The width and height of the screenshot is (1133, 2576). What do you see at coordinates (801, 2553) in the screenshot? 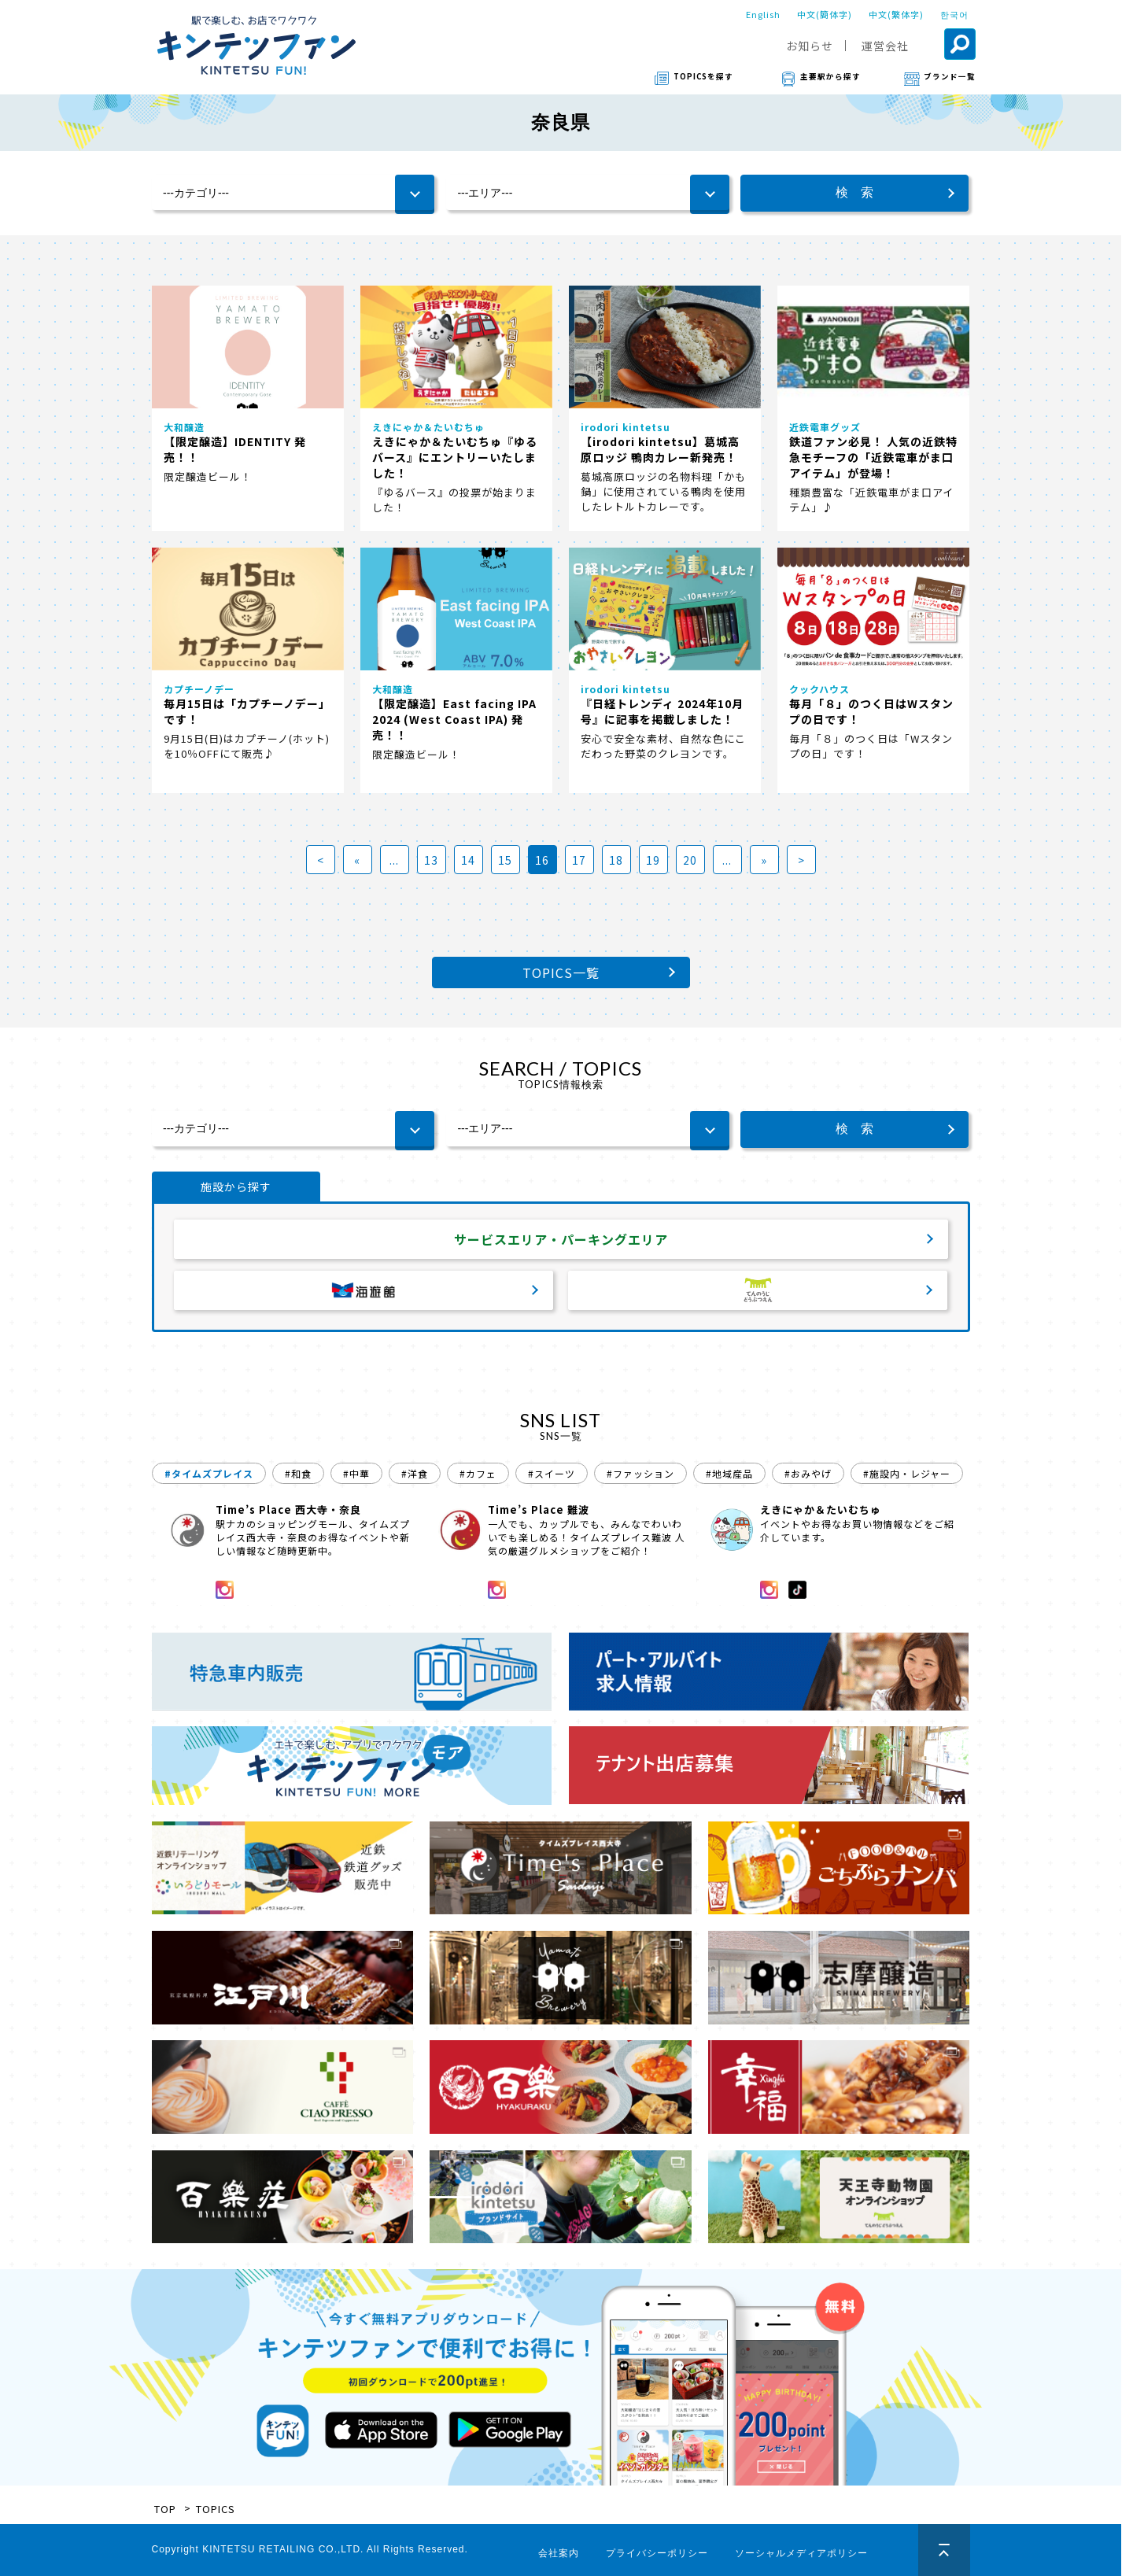
I see `ソーシャルメディアポリシー` at bounding box center [801, 2553].